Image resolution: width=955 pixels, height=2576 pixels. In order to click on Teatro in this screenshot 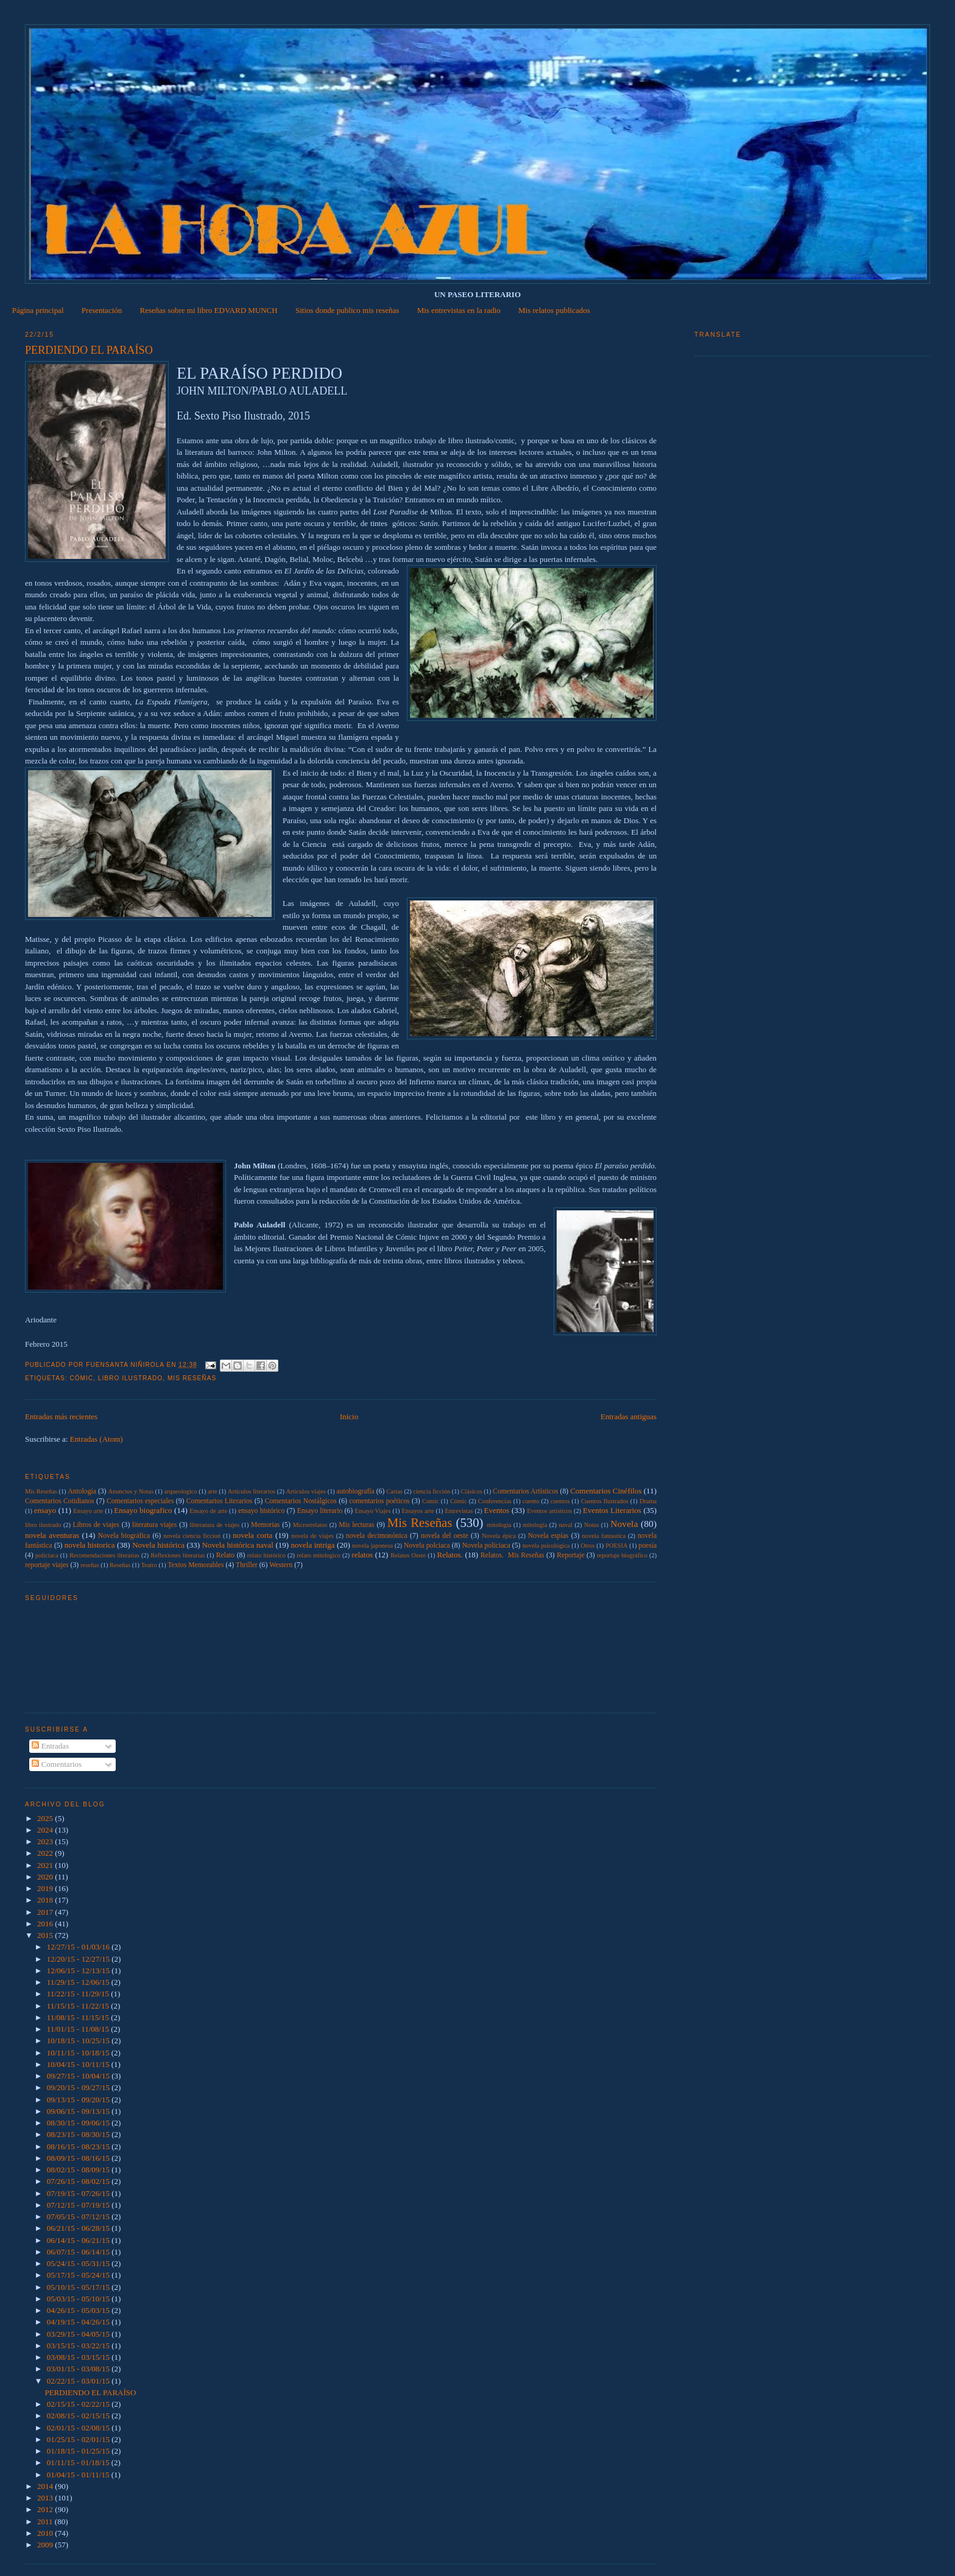, I will do `click(149, 1565)`.